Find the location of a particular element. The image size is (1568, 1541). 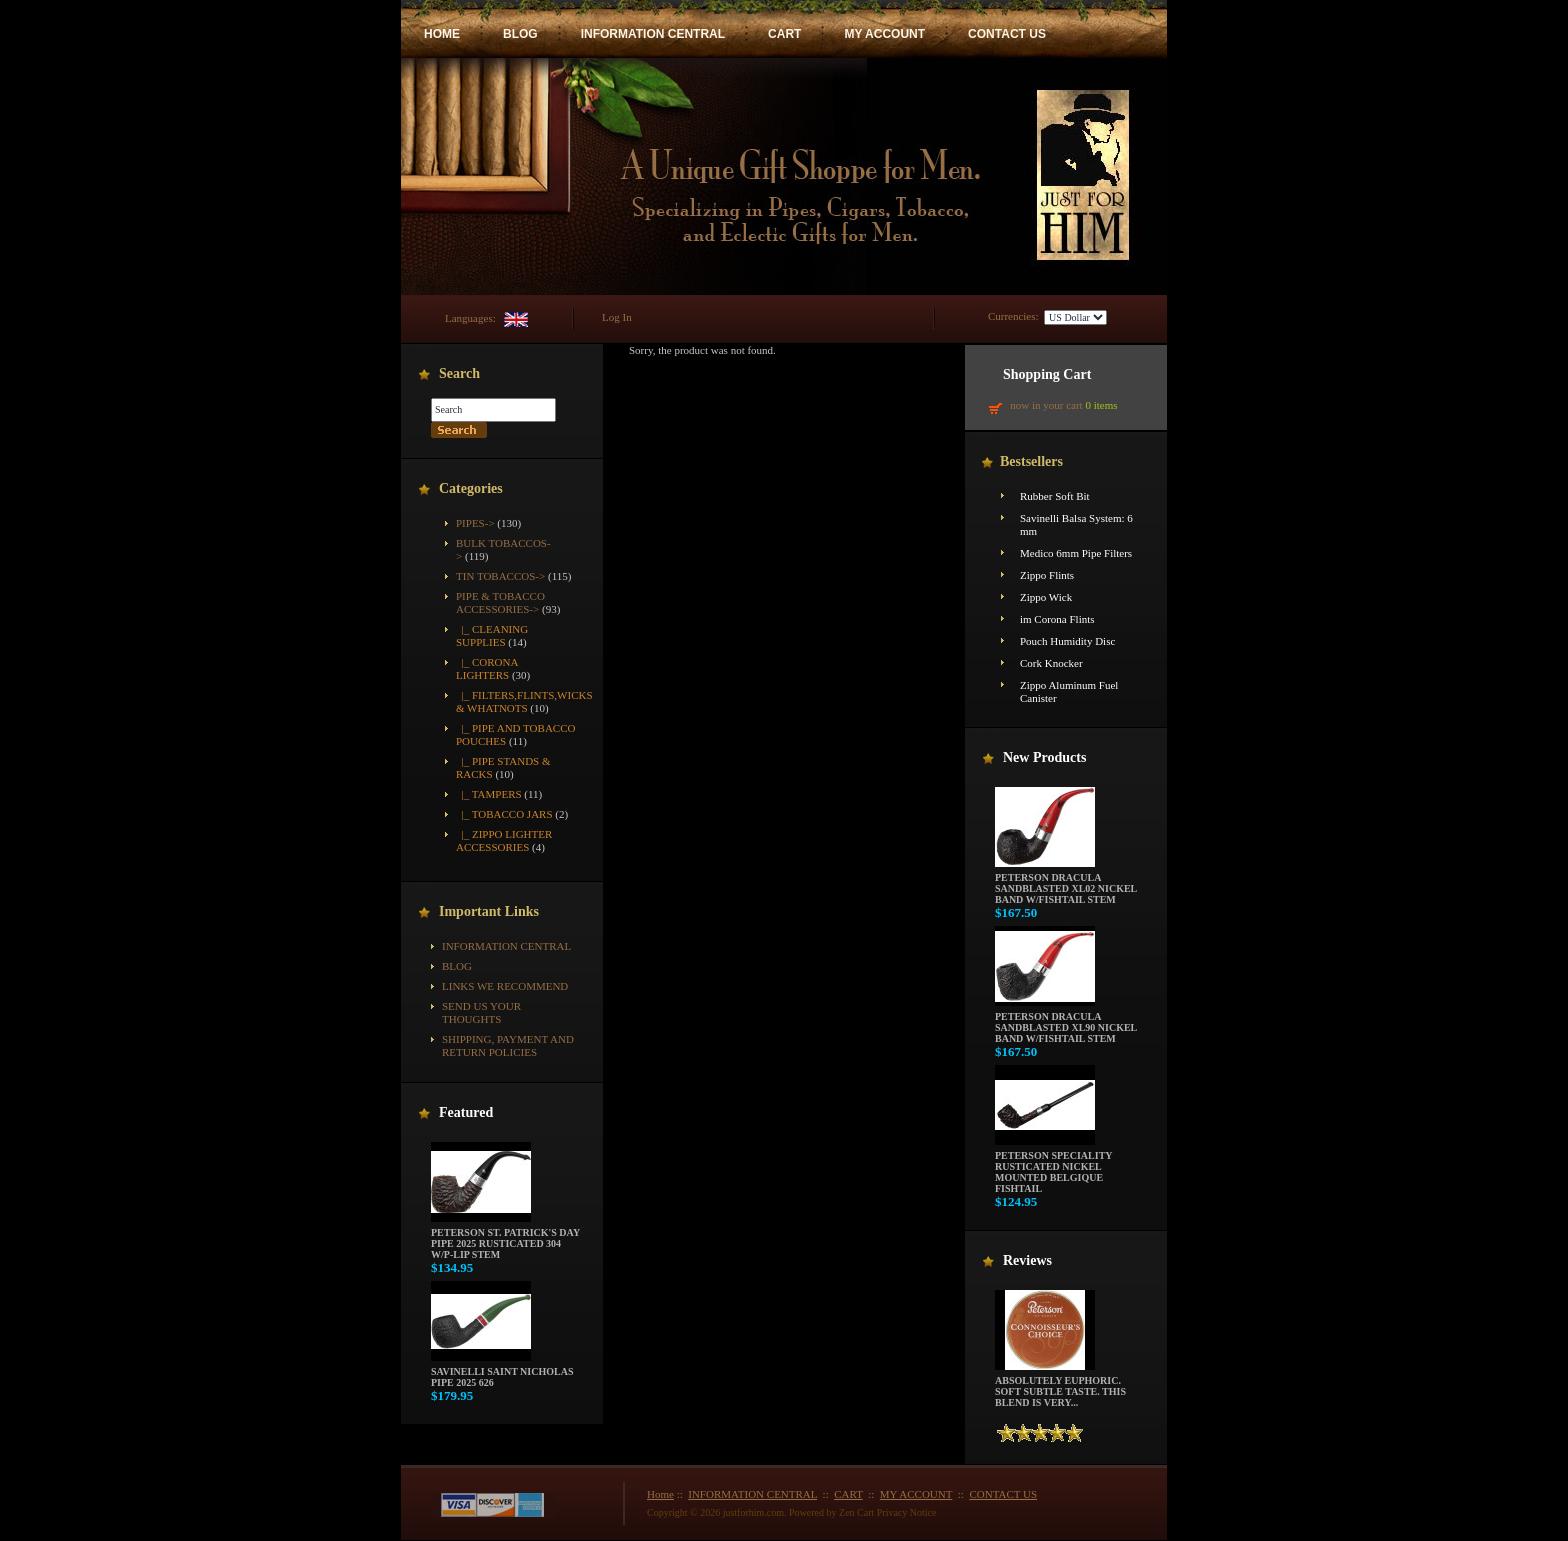

Pipes-> is located at coordinates (475, 523).